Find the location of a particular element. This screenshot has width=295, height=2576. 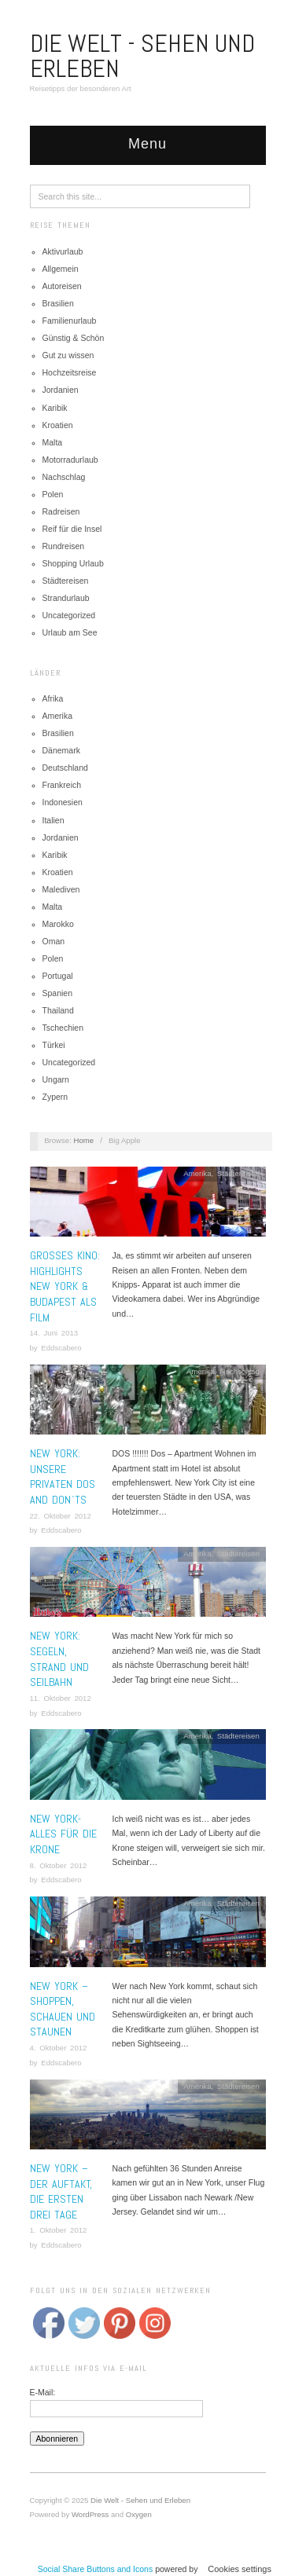

Afrika is located at coordinates (53, 698).